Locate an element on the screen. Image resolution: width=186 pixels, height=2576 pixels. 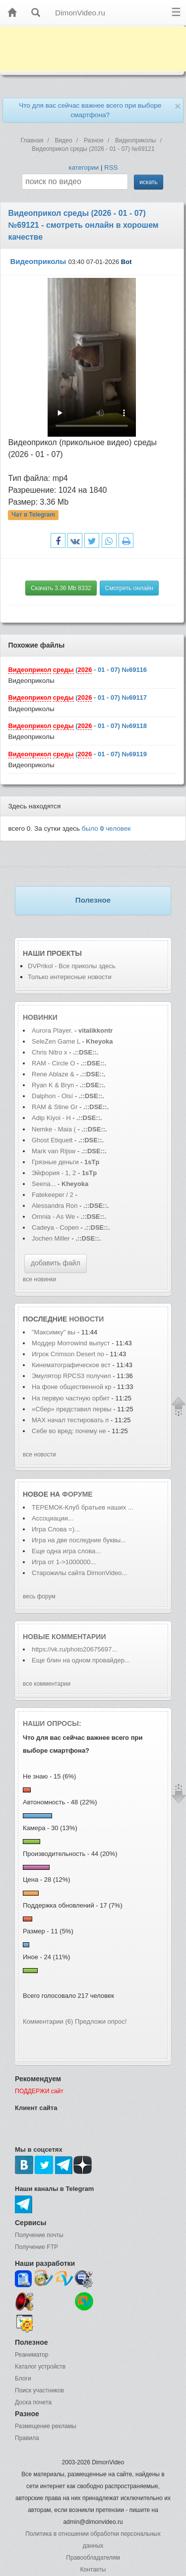
Правила is located at coordinates (27, 2438).